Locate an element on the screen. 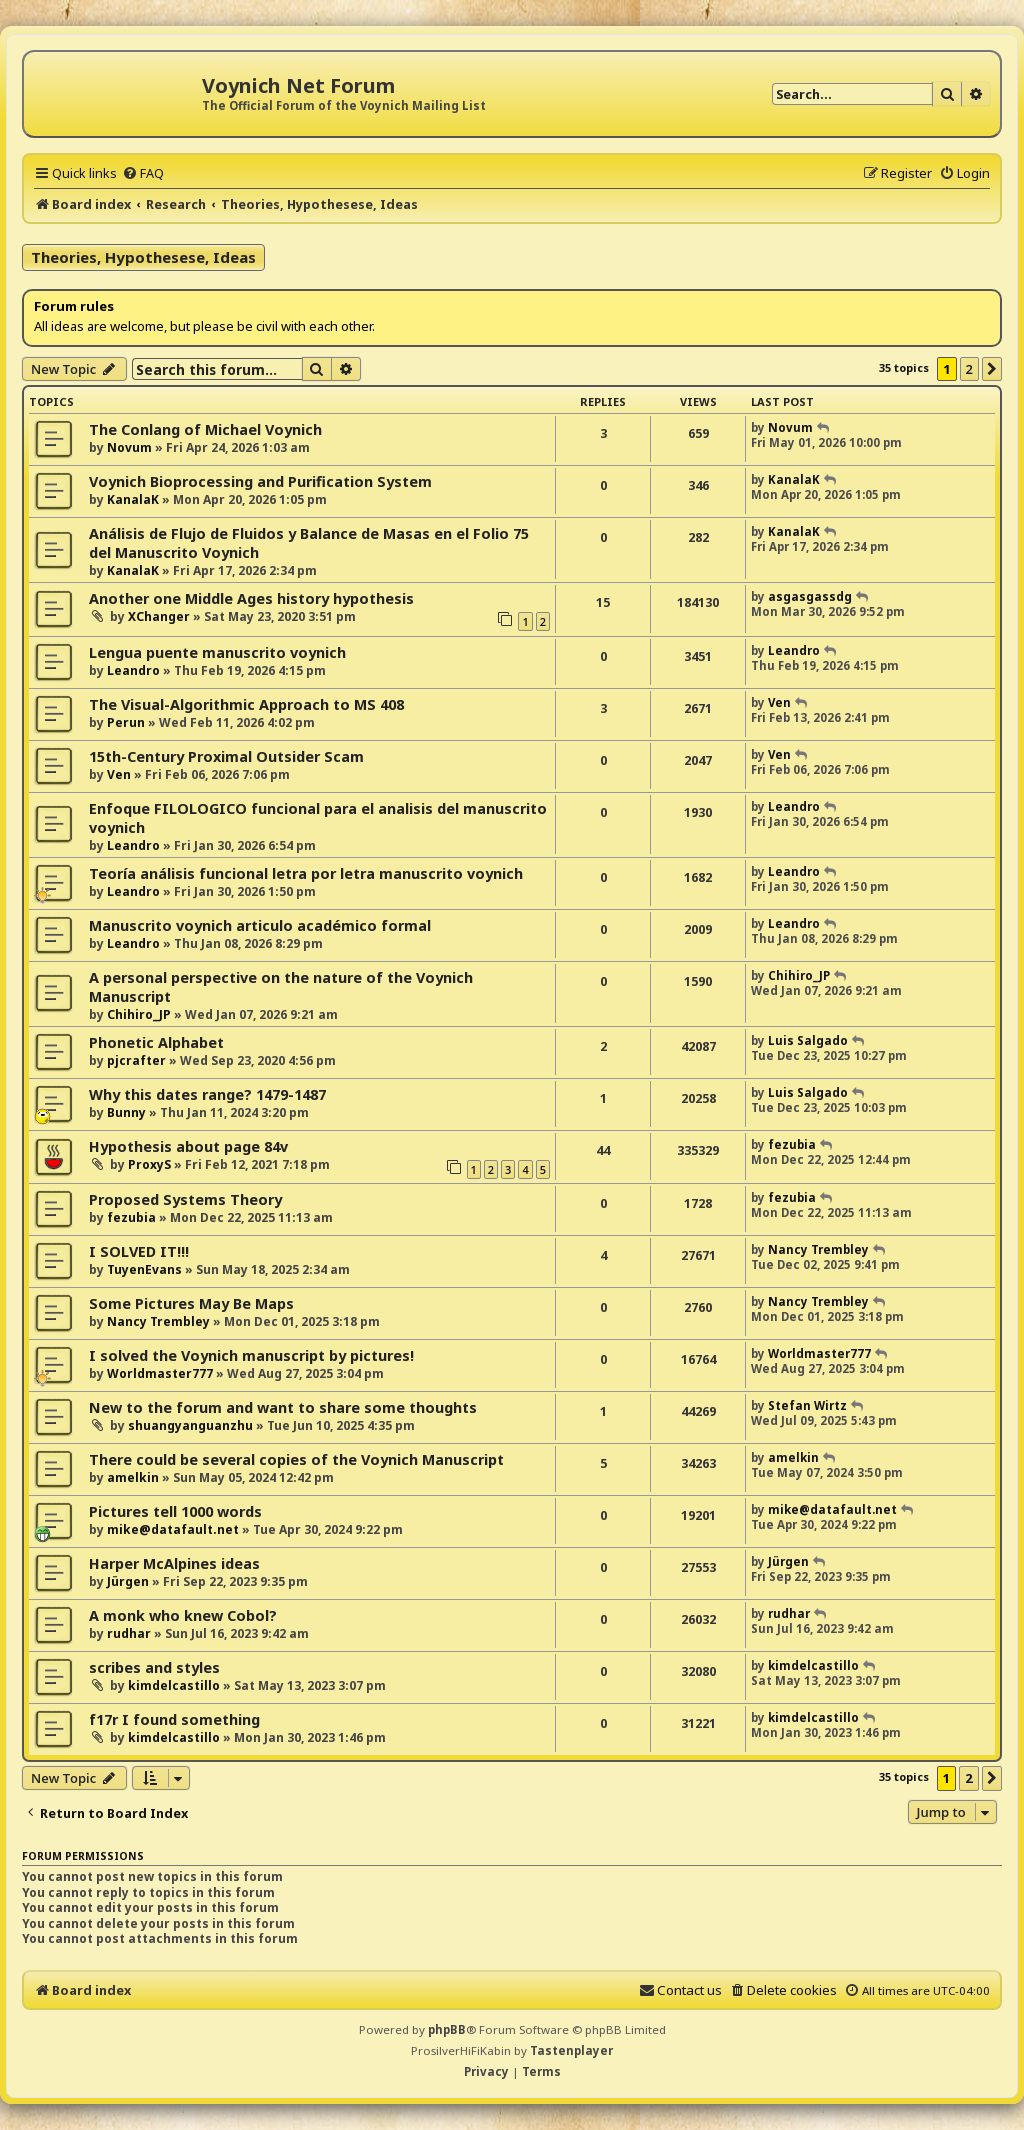  Jürgen is located at coordinates (128, 1581).